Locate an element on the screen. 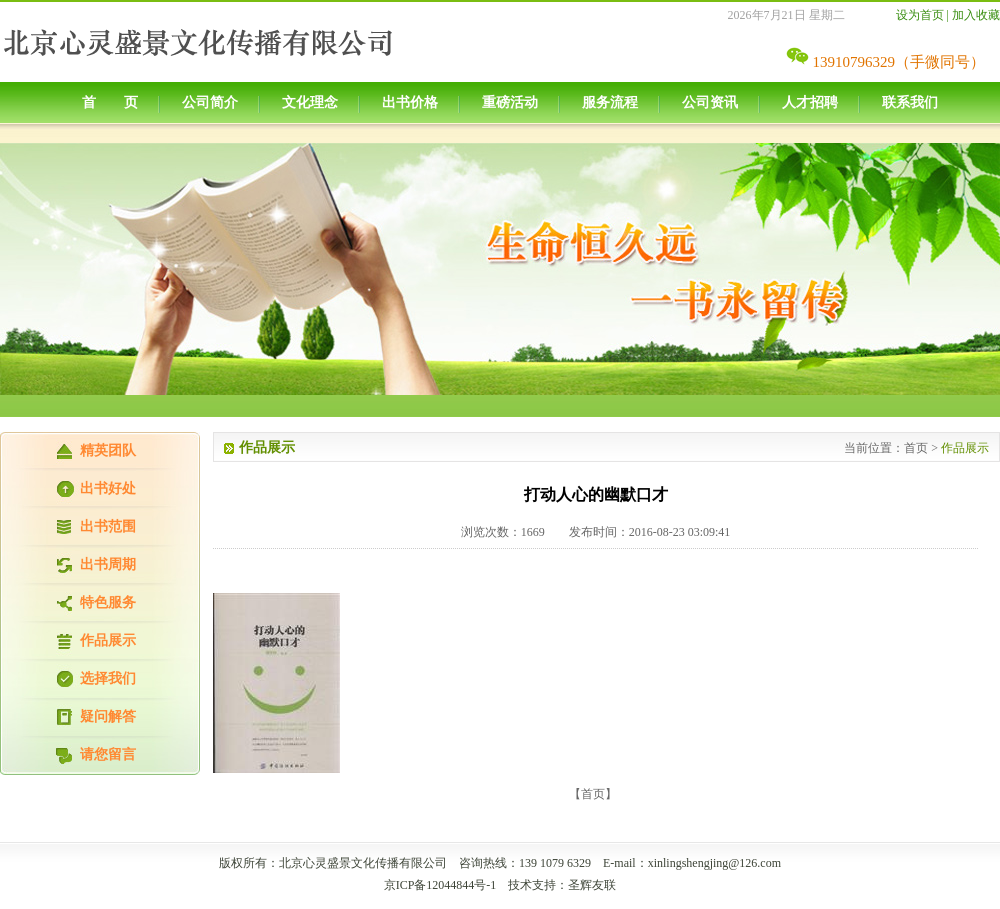 The width and height of the screenshot is (1000, 909). 首 页 is located at coordinates (110, 102).